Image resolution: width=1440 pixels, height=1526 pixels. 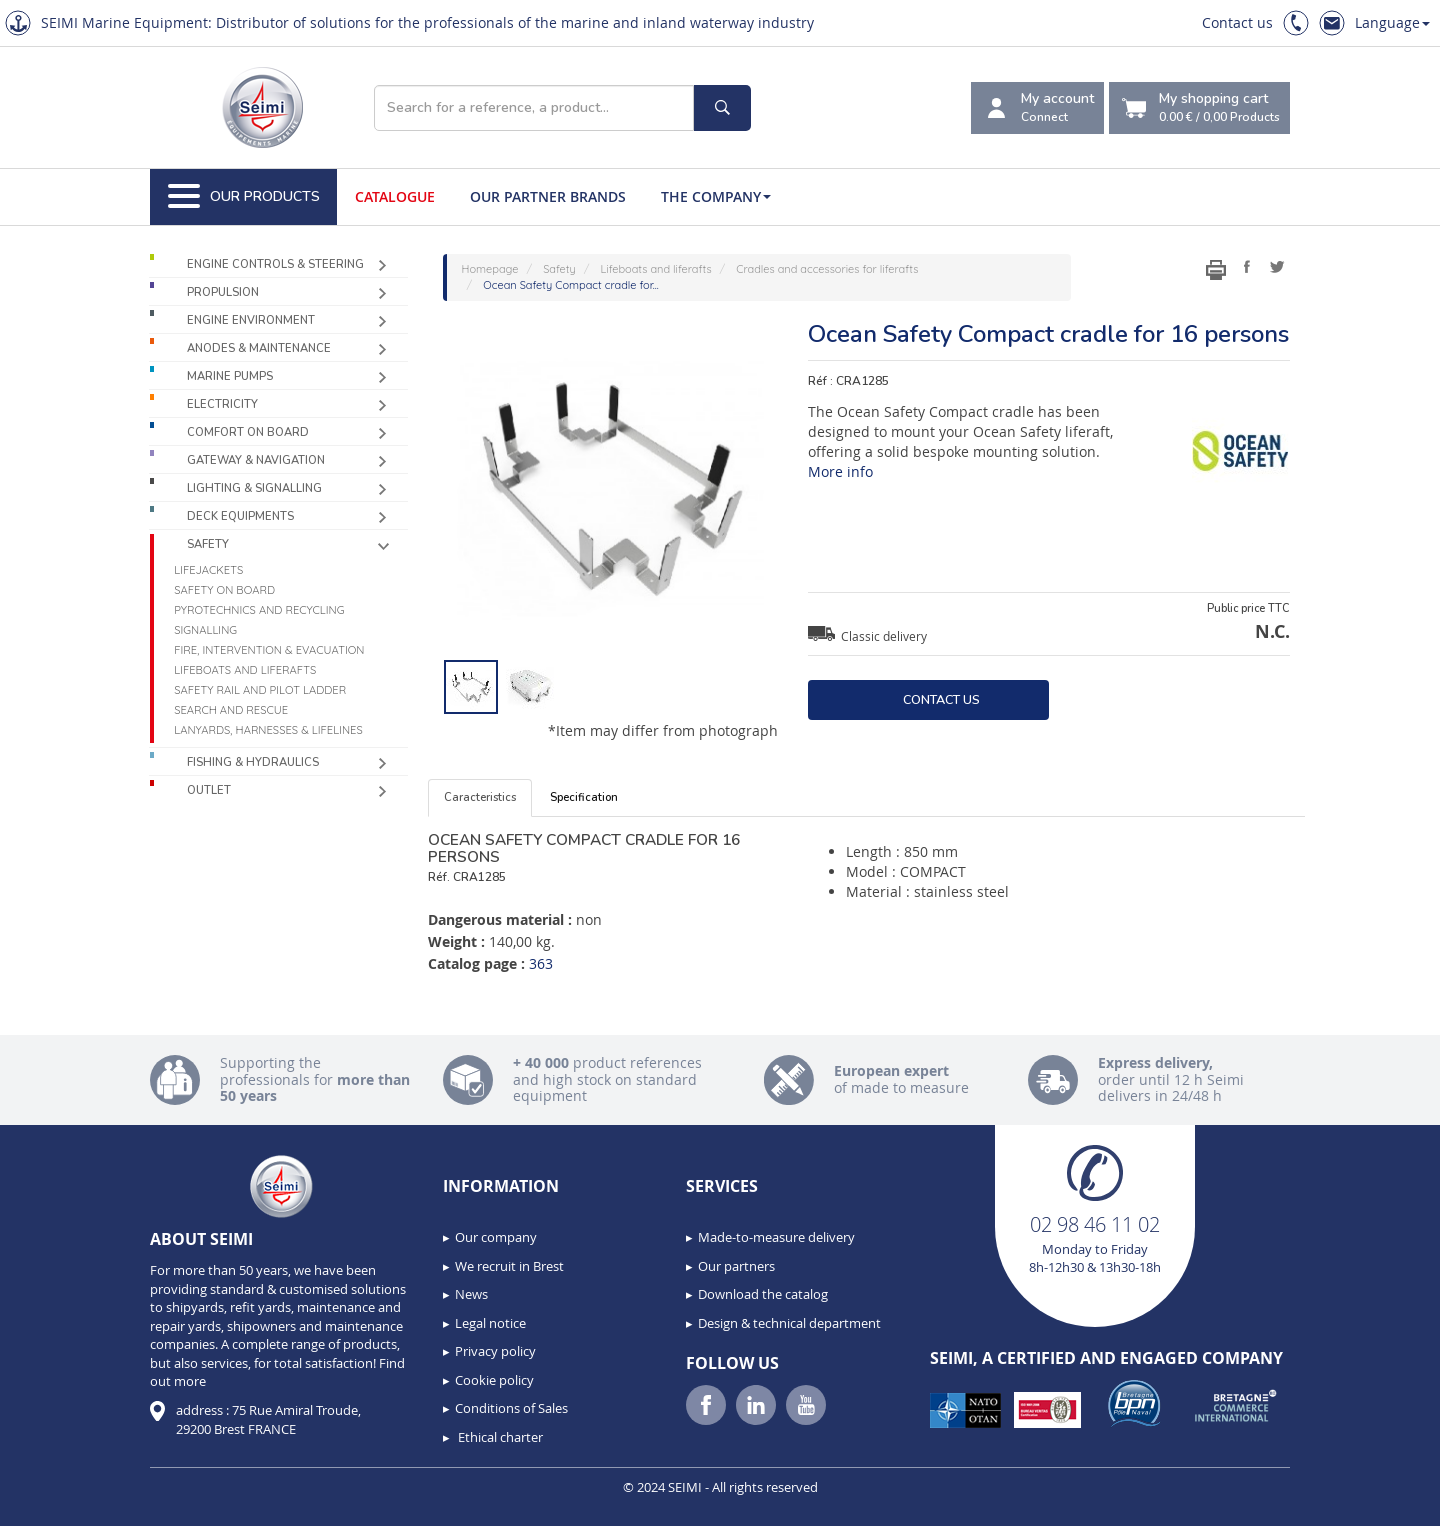 I want to click on Comfort on board, so click(x=248, y=432).